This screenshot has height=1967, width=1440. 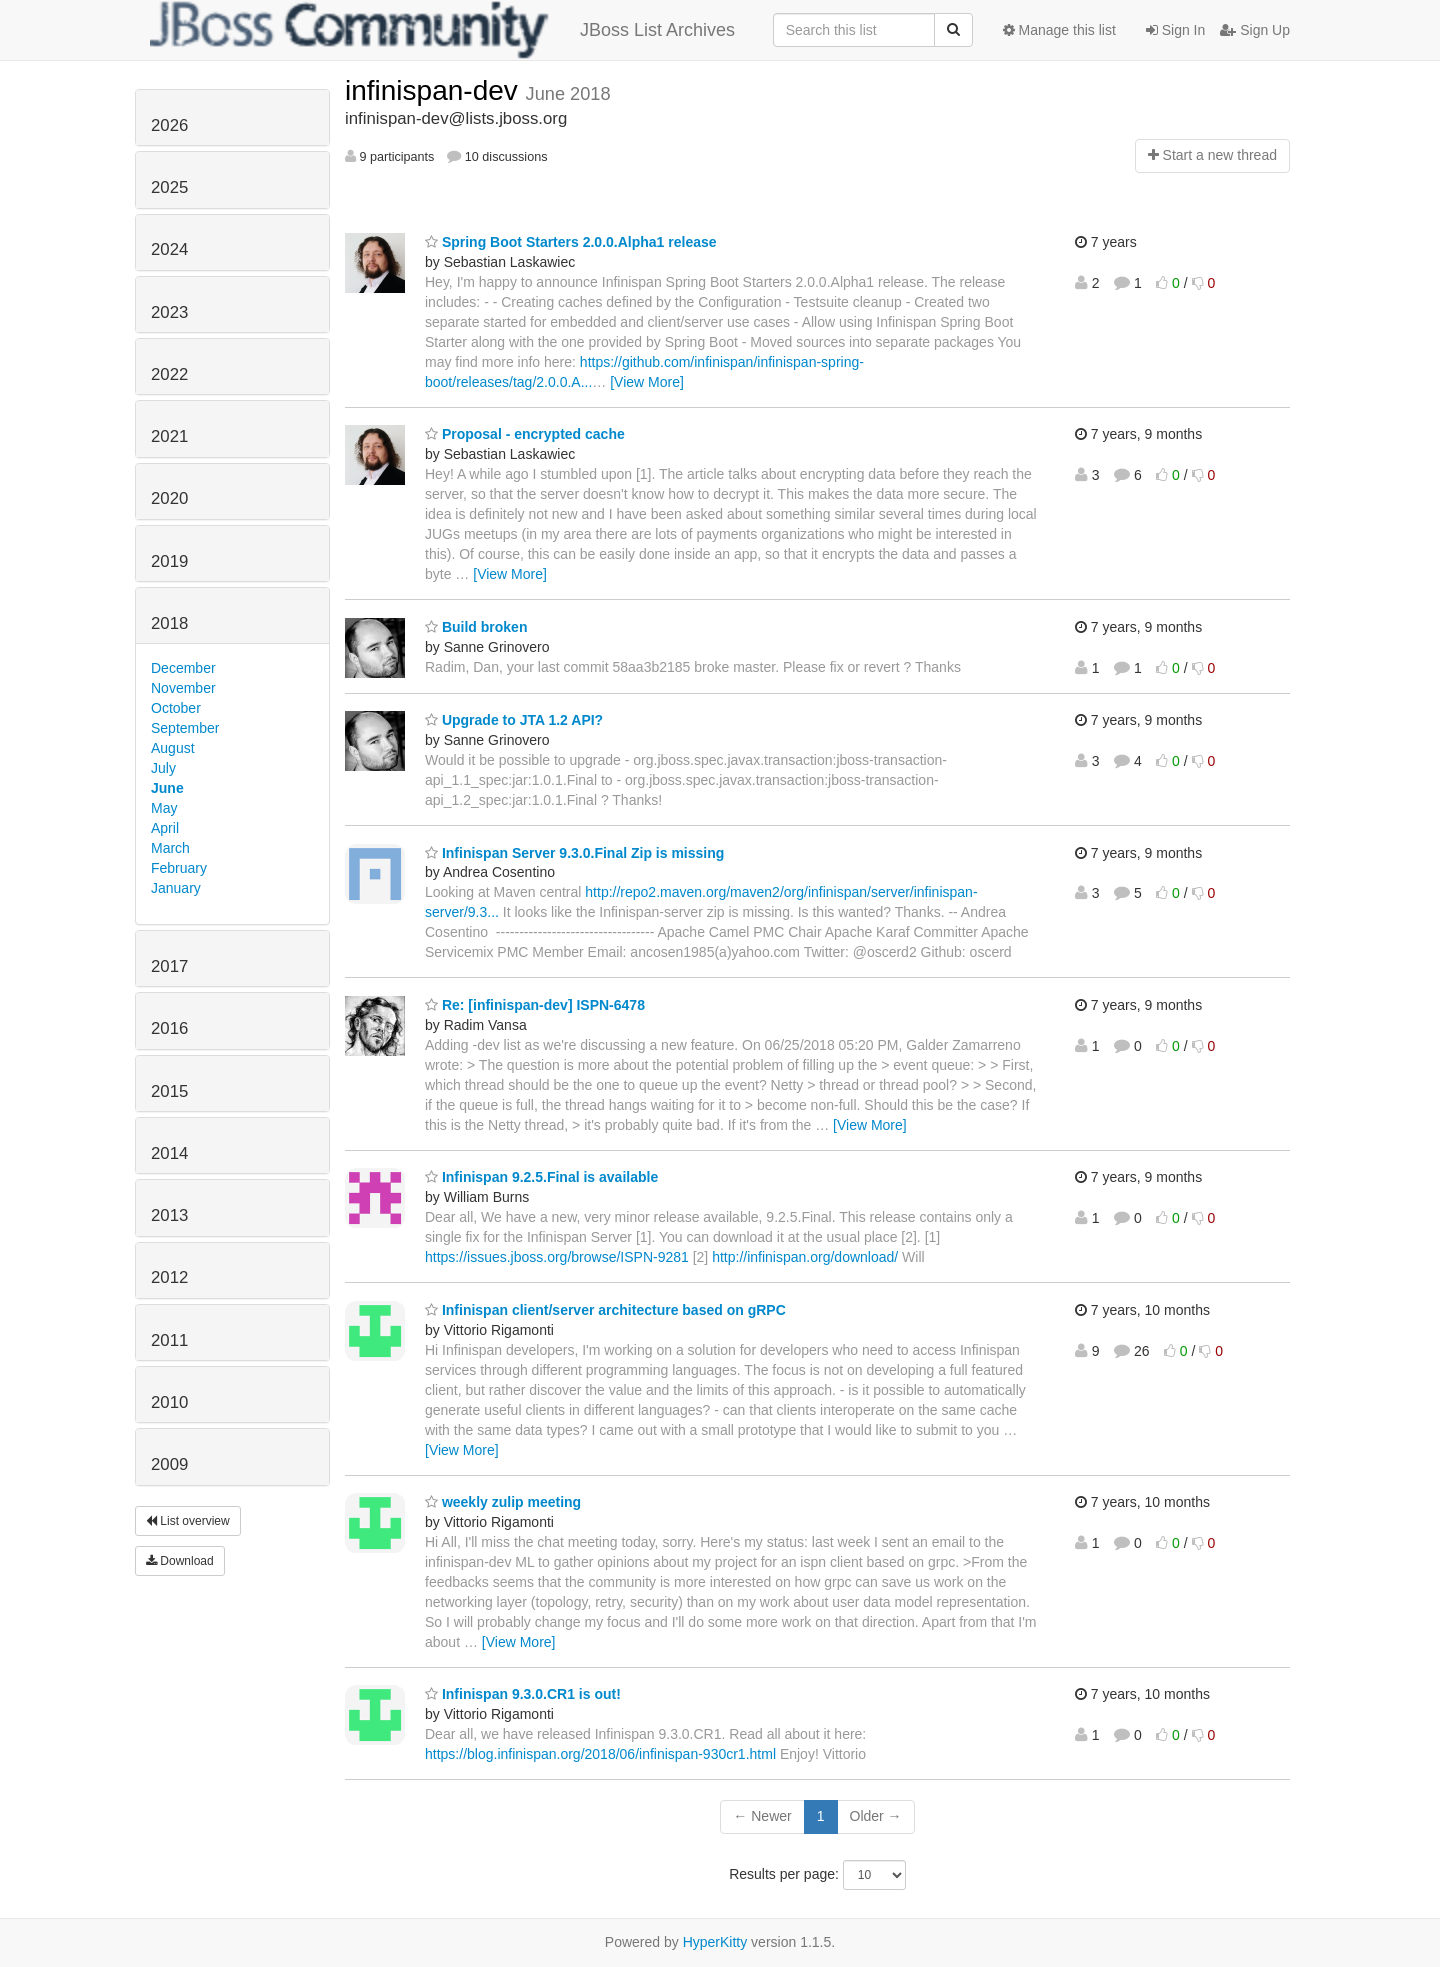 I want to click on infinispan-dev, so click(x=435, y=90).